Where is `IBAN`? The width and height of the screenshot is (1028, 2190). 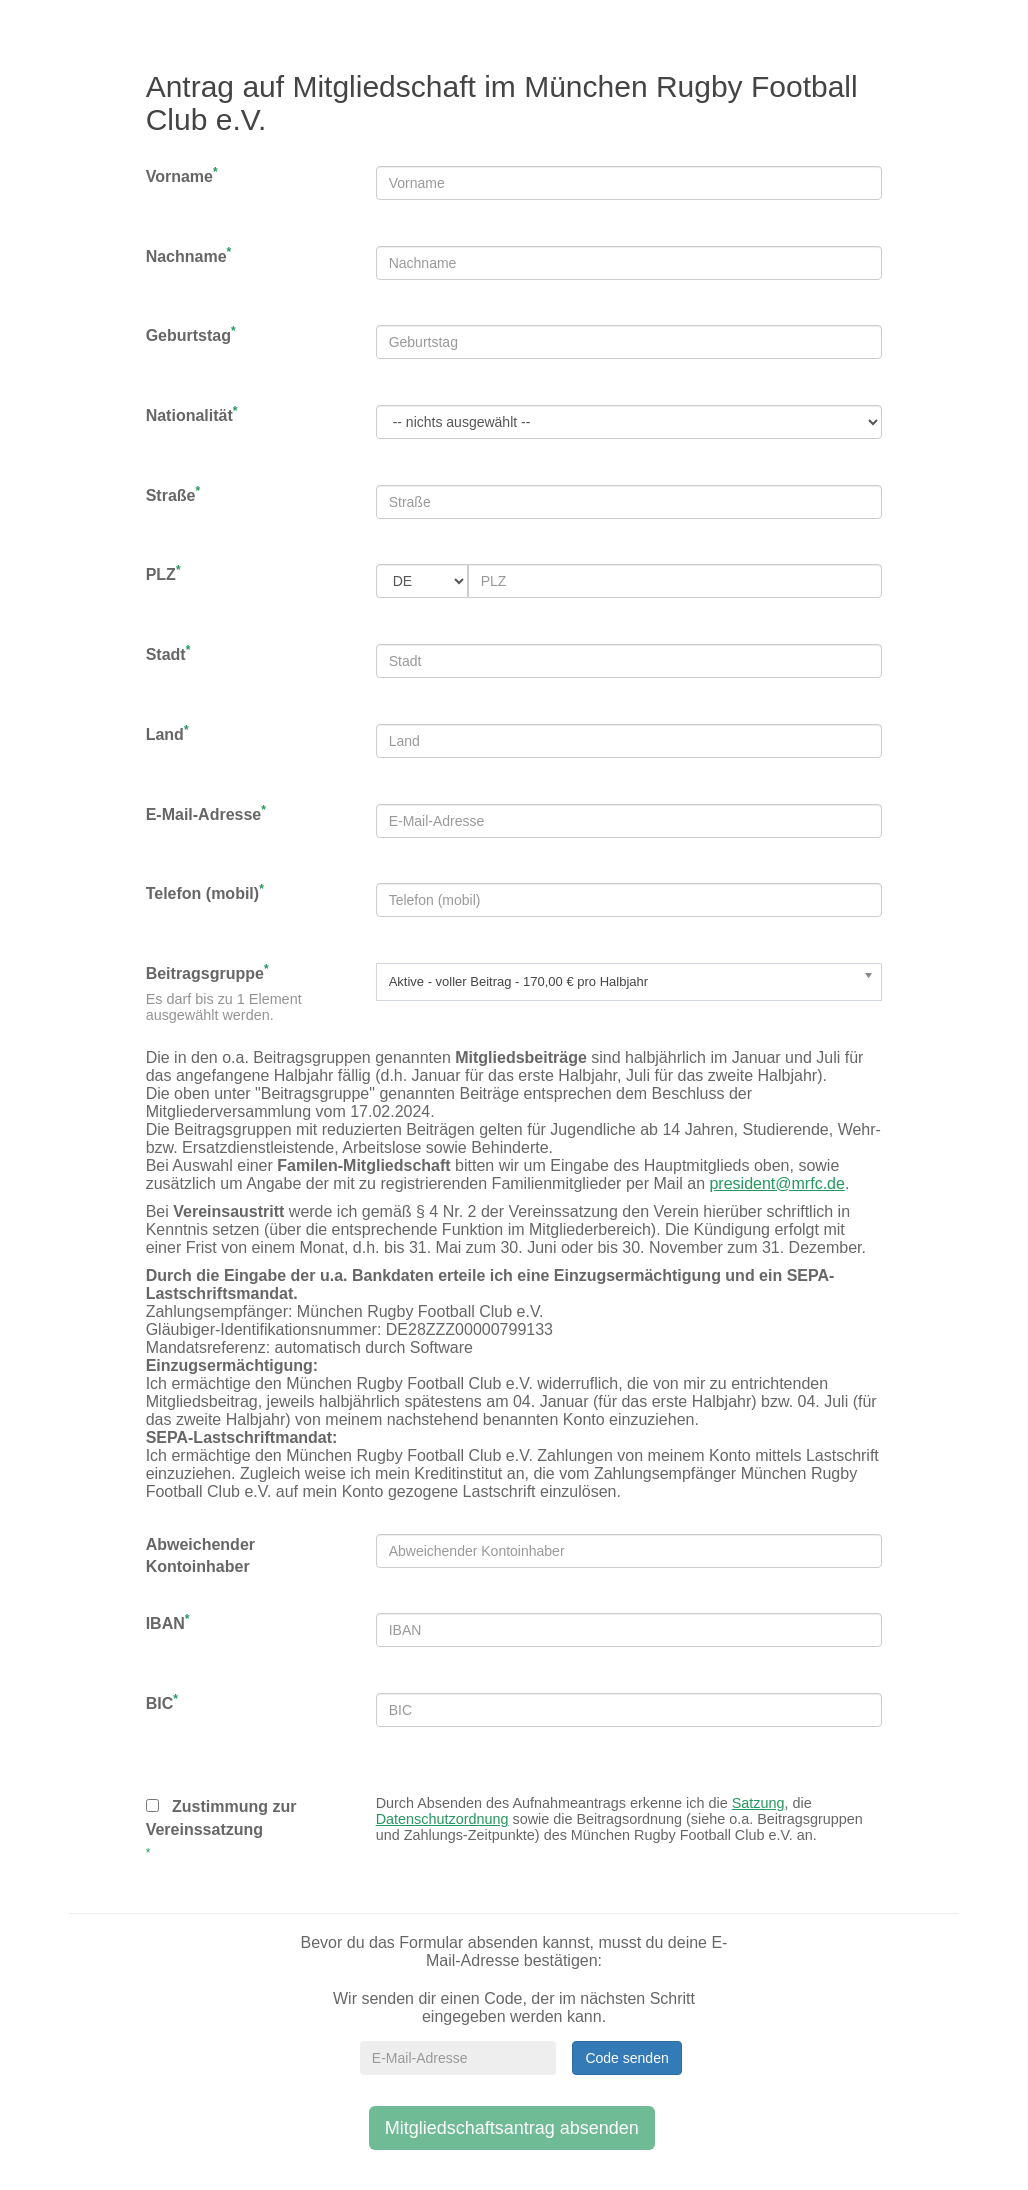 IBAN is located at coordinates (168, 1622).